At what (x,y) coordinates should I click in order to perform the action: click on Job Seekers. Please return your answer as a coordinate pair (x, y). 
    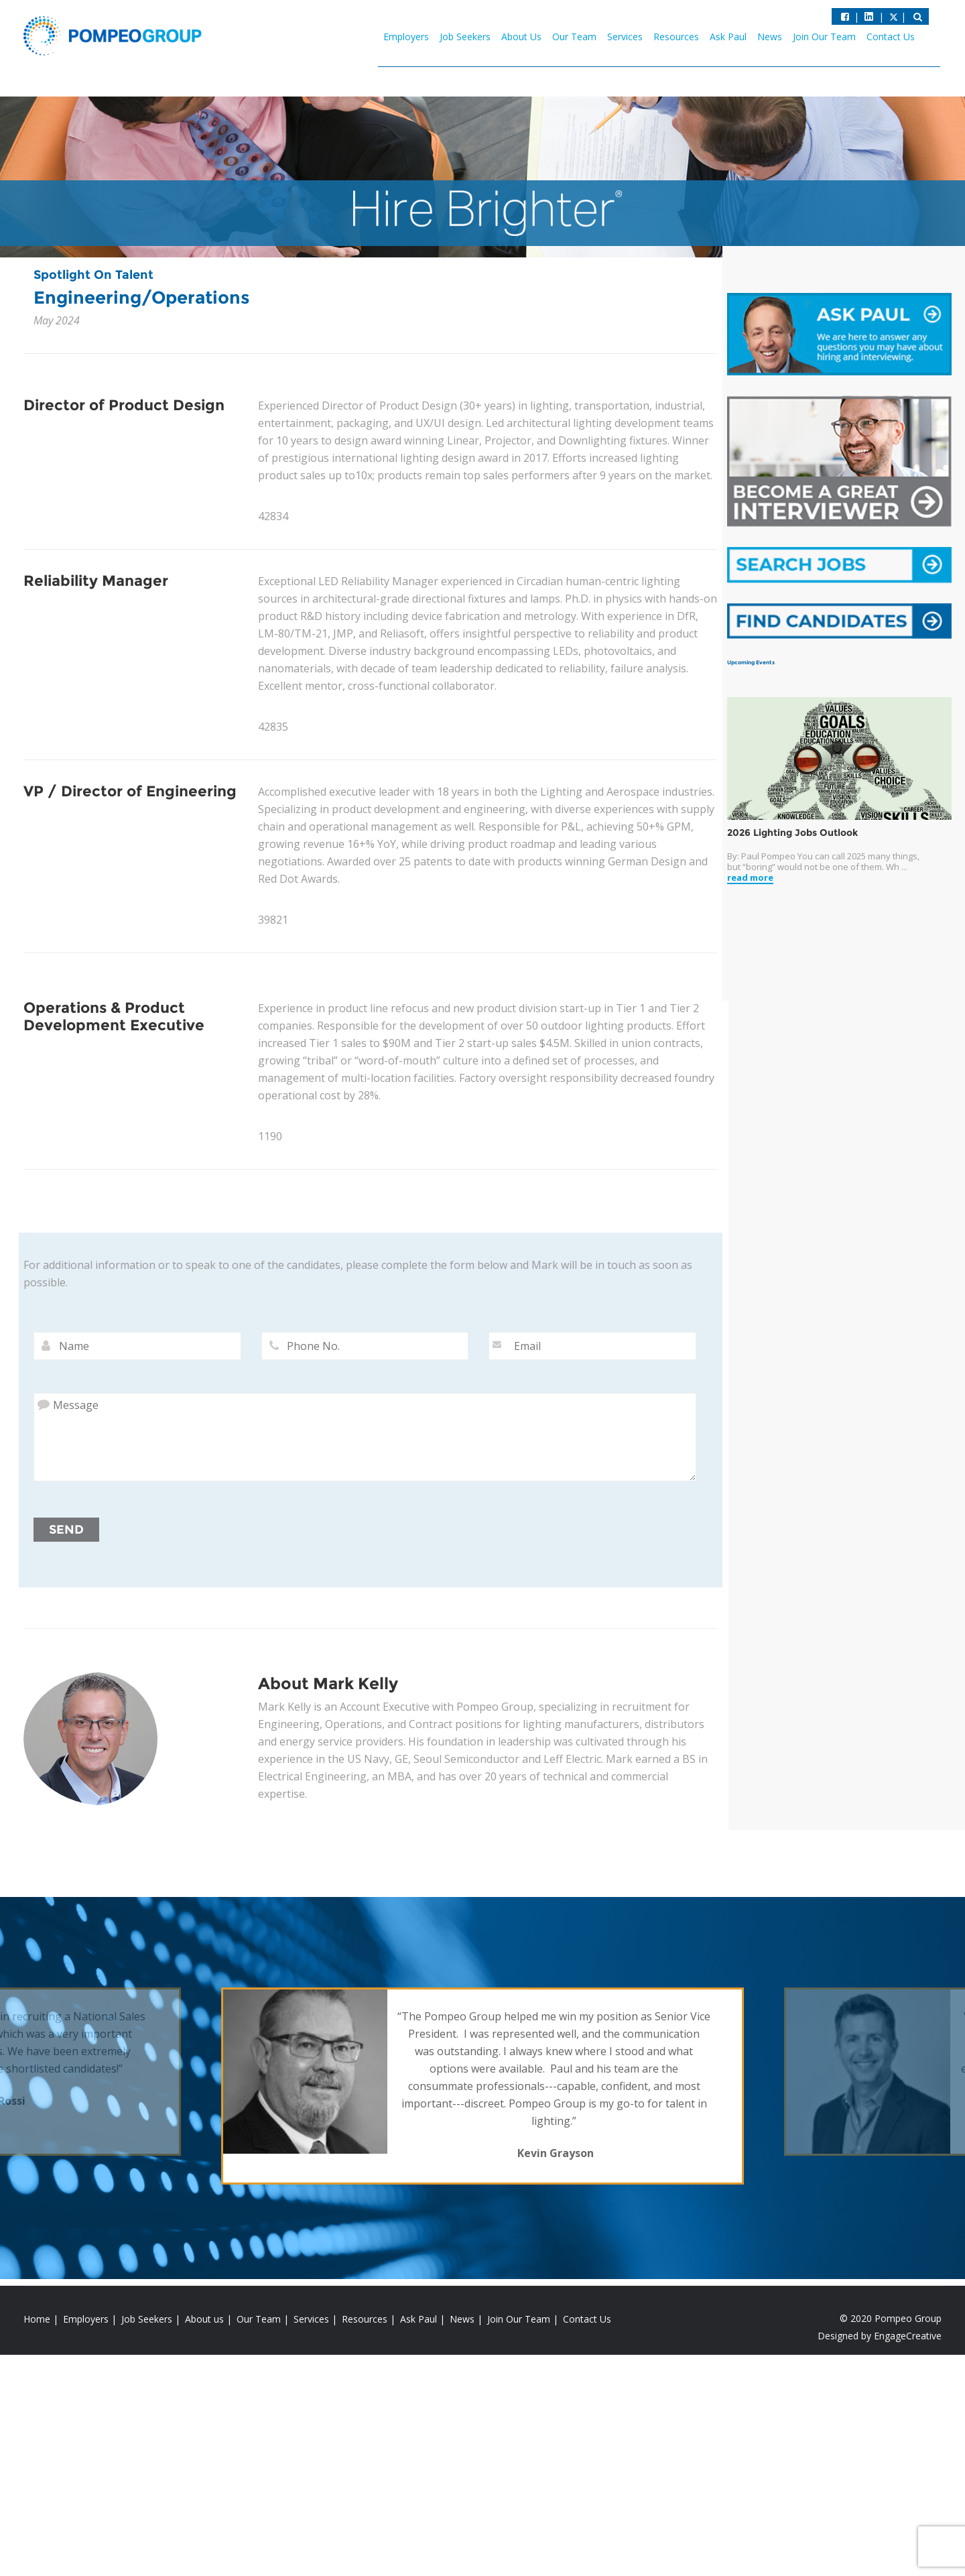
    Looking at the image, I should click on (465, 36).